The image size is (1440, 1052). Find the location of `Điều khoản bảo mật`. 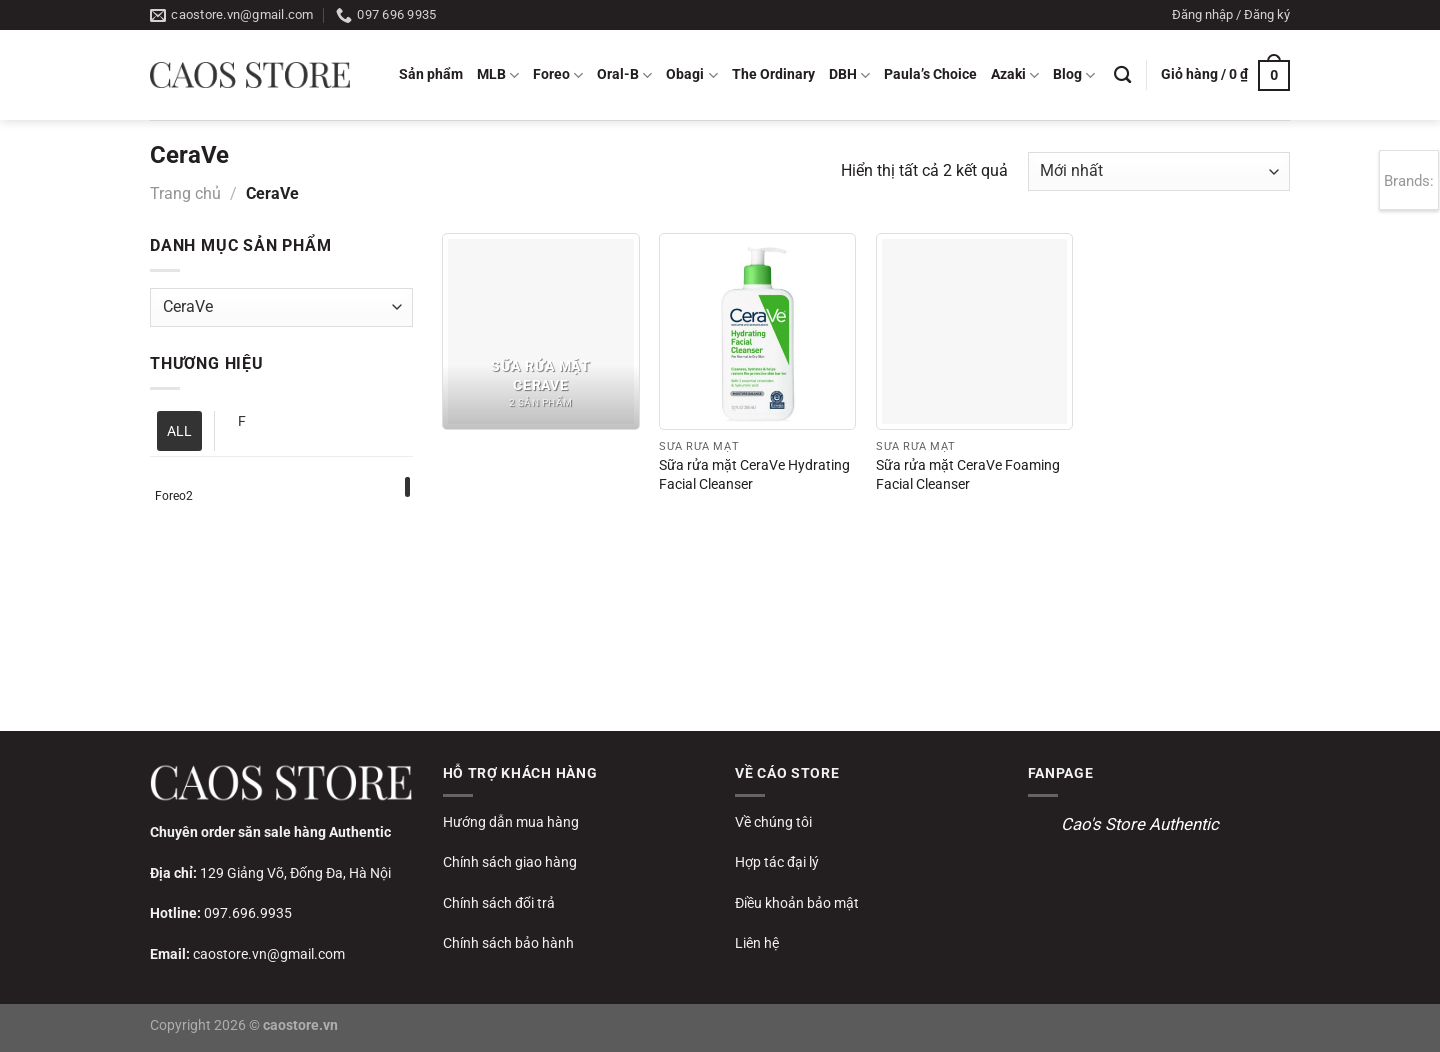

Điều khoản bảo mật is located at coordinates (797, 903).